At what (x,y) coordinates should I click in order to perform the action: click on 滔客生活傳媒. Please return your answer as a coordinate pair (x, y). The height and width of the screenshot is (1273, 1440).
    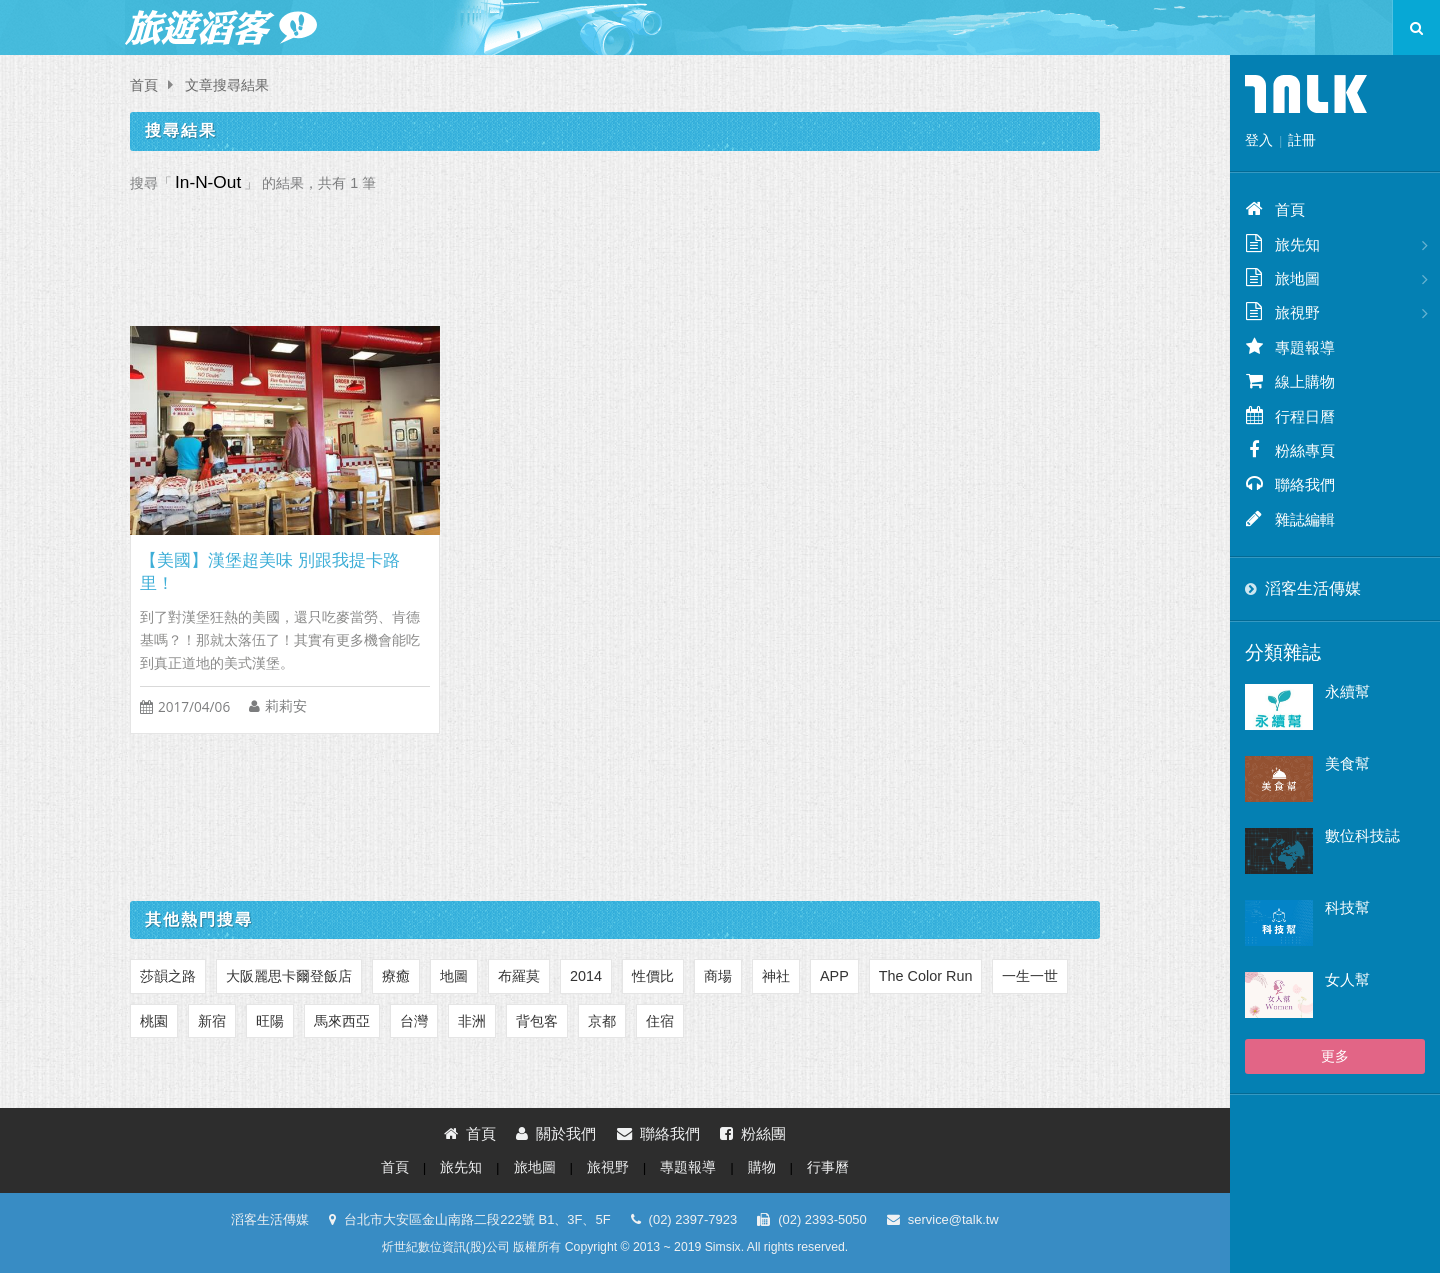
    Looking at the image, I should click on (1313, 588).